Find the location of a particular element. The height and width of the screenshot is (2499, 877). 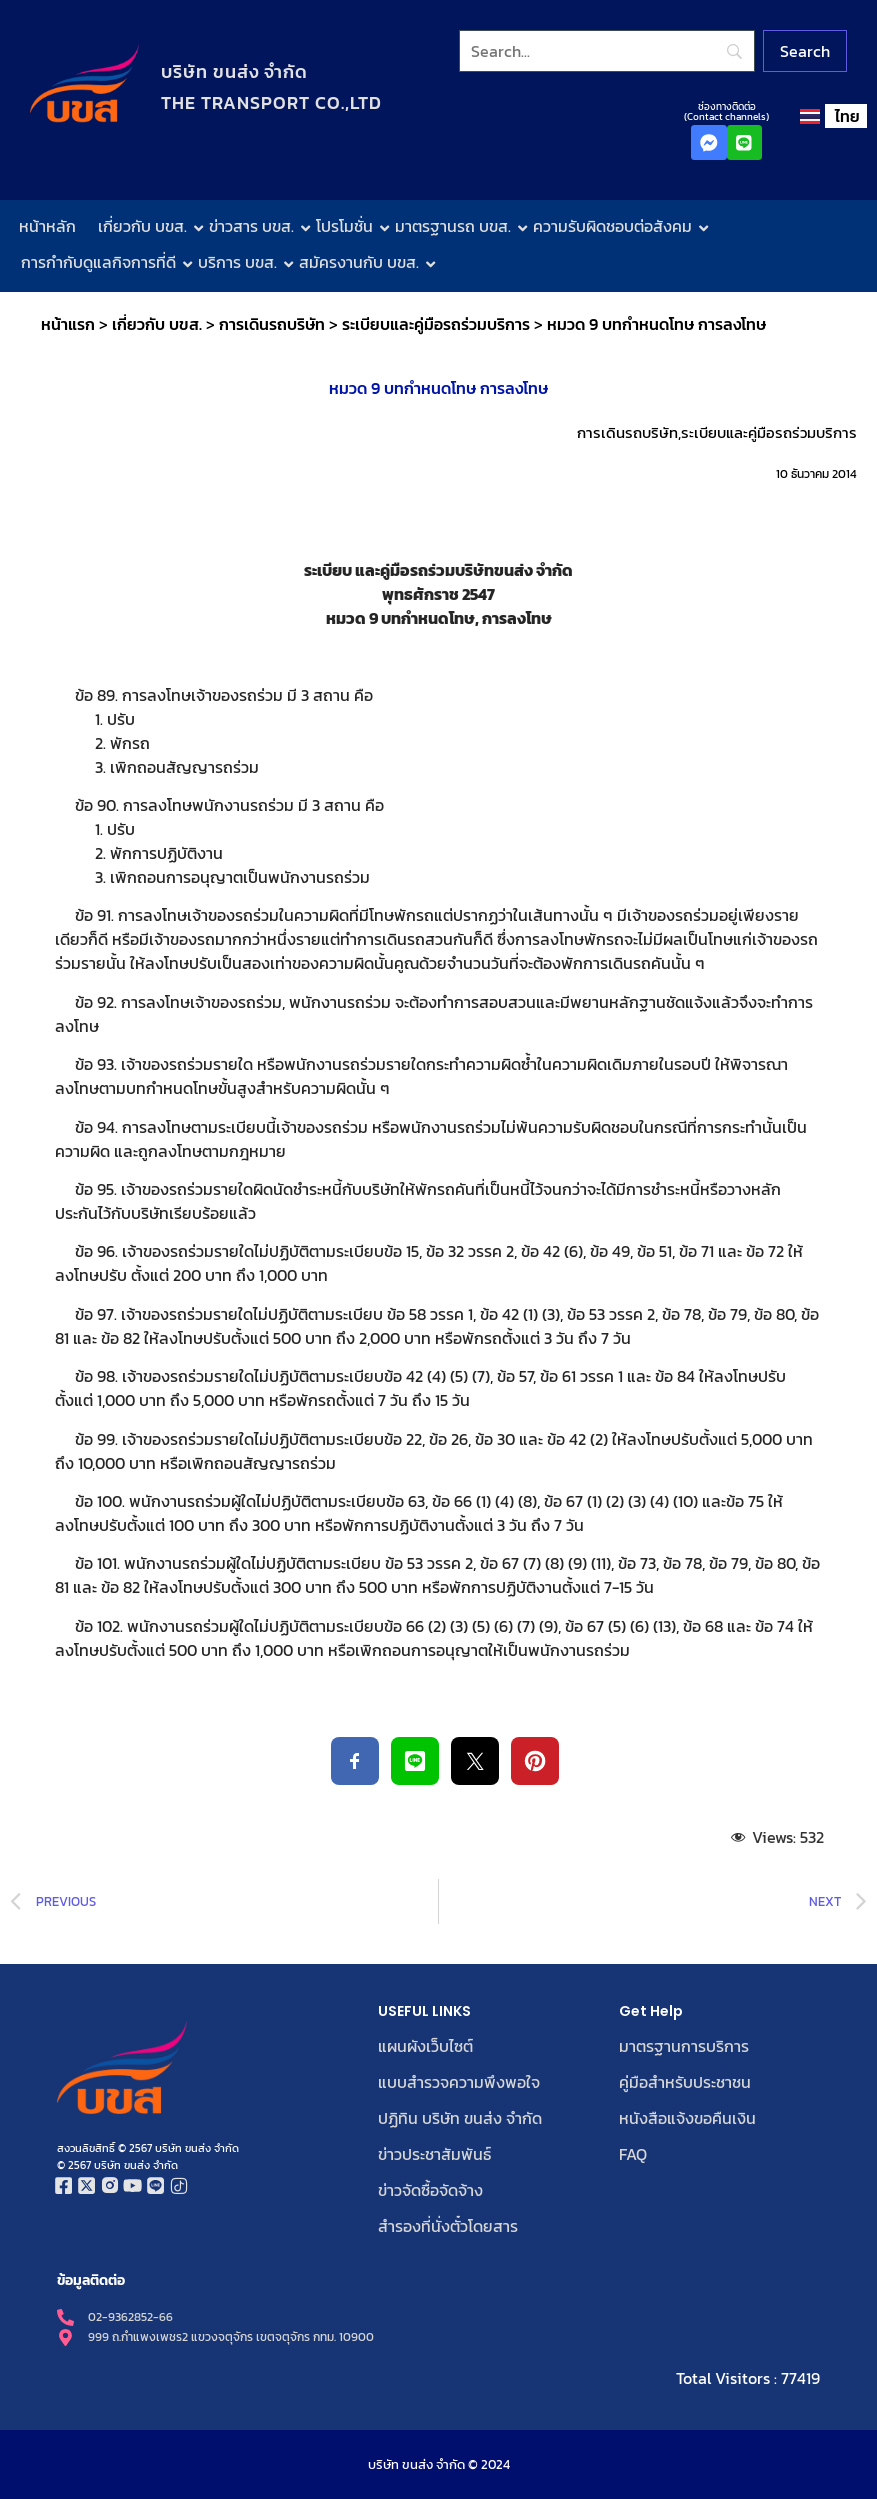

[Search] is located at coordinates (607, 51).